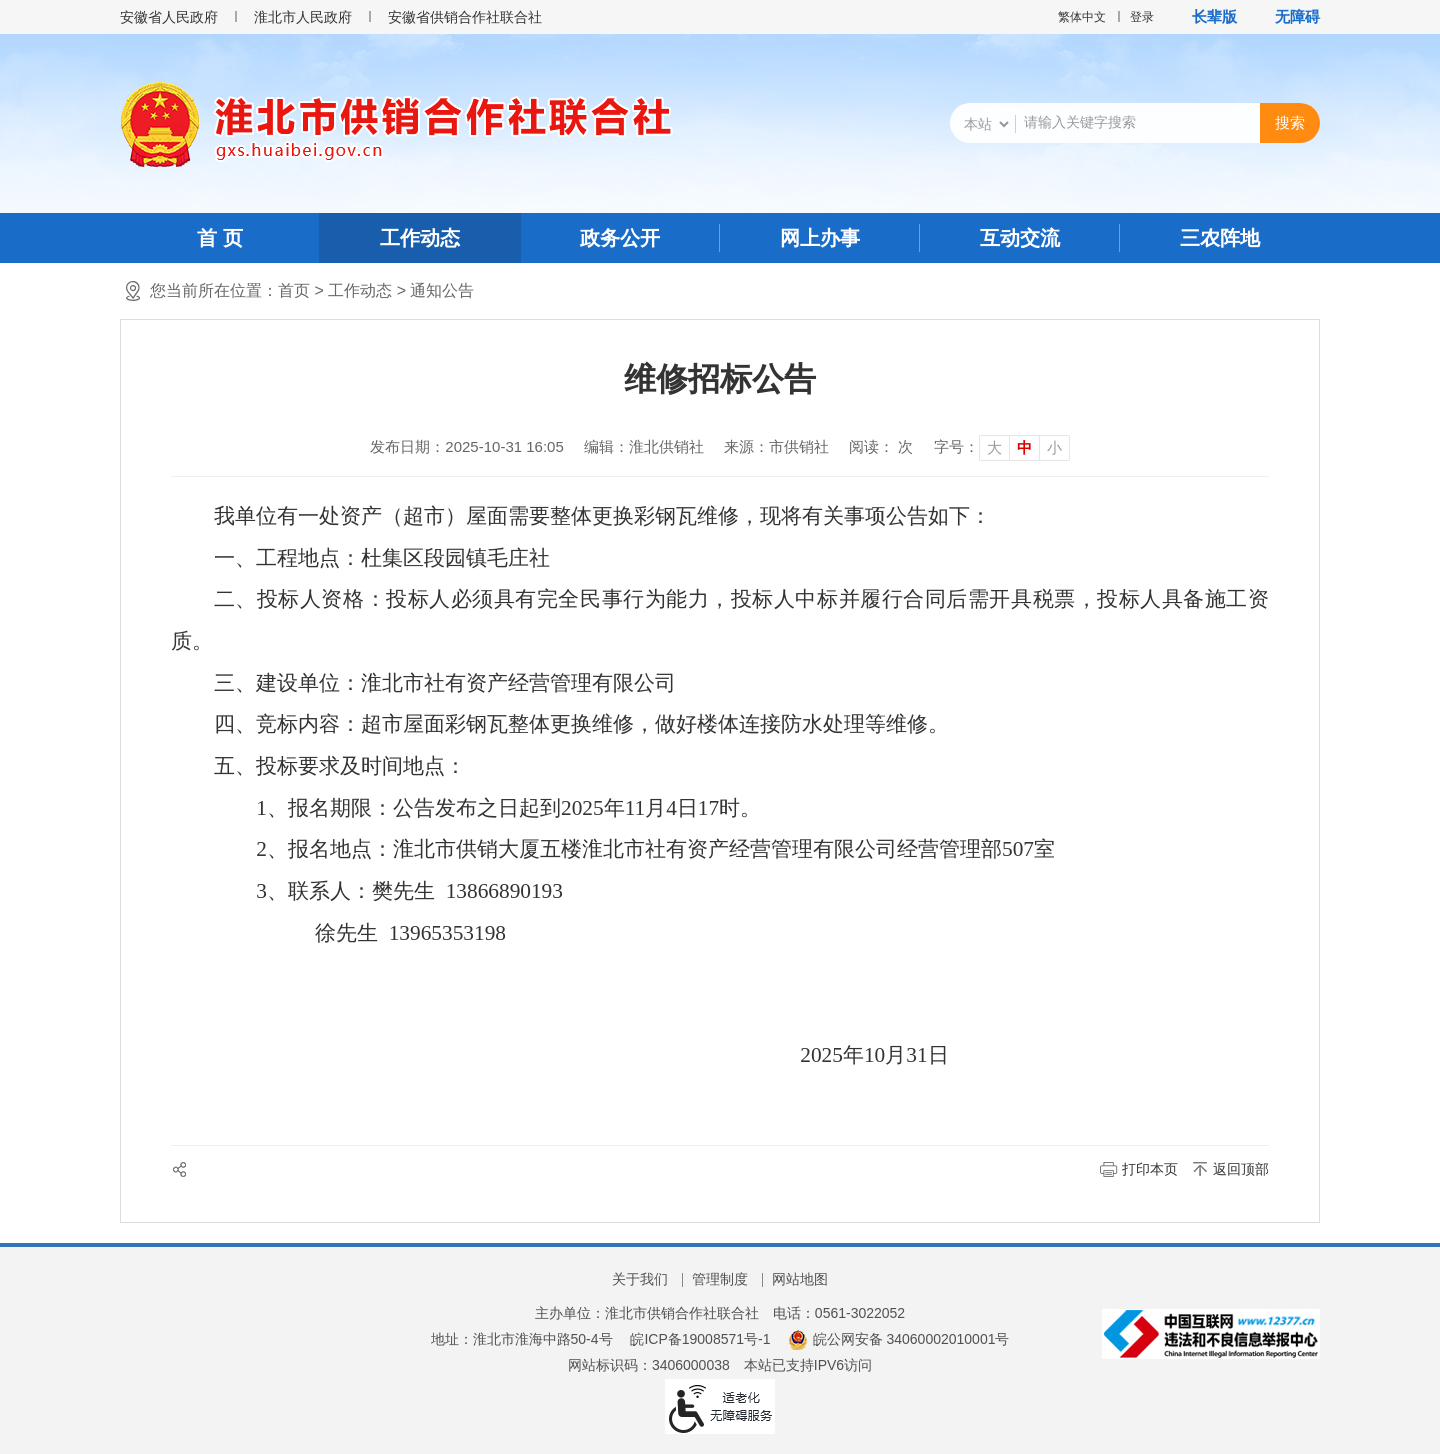  Describe the element at coordinates (1220, 238) in the screenshot. I see `三农阵地` at that location.